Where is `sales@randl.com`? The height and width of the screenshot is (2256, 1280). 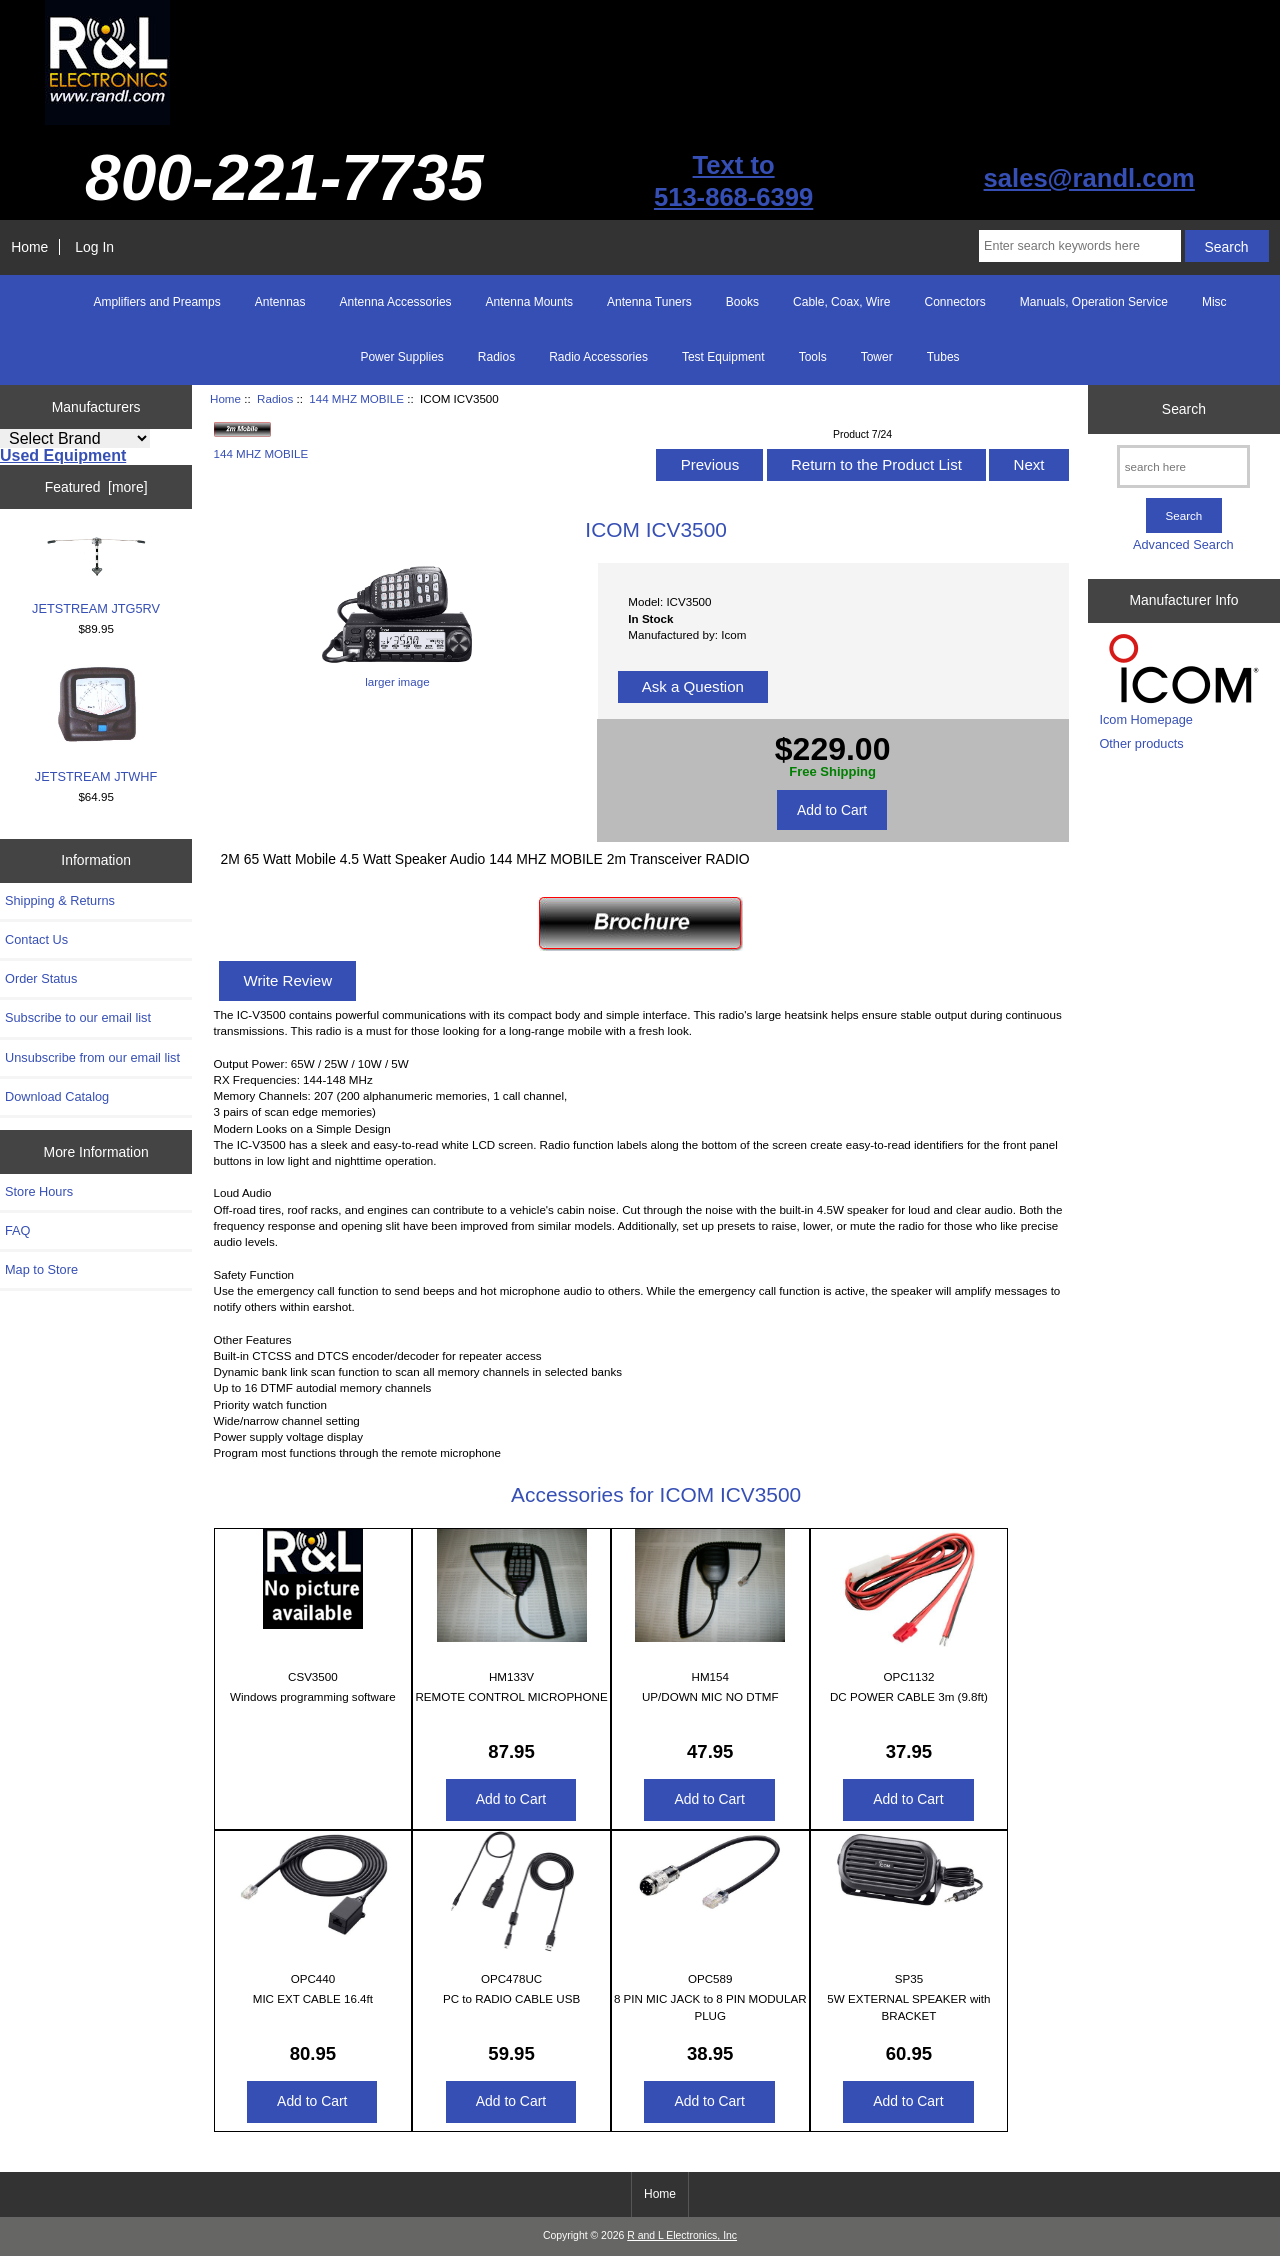
sales@randl.com is located at coordinates (1089, 178).